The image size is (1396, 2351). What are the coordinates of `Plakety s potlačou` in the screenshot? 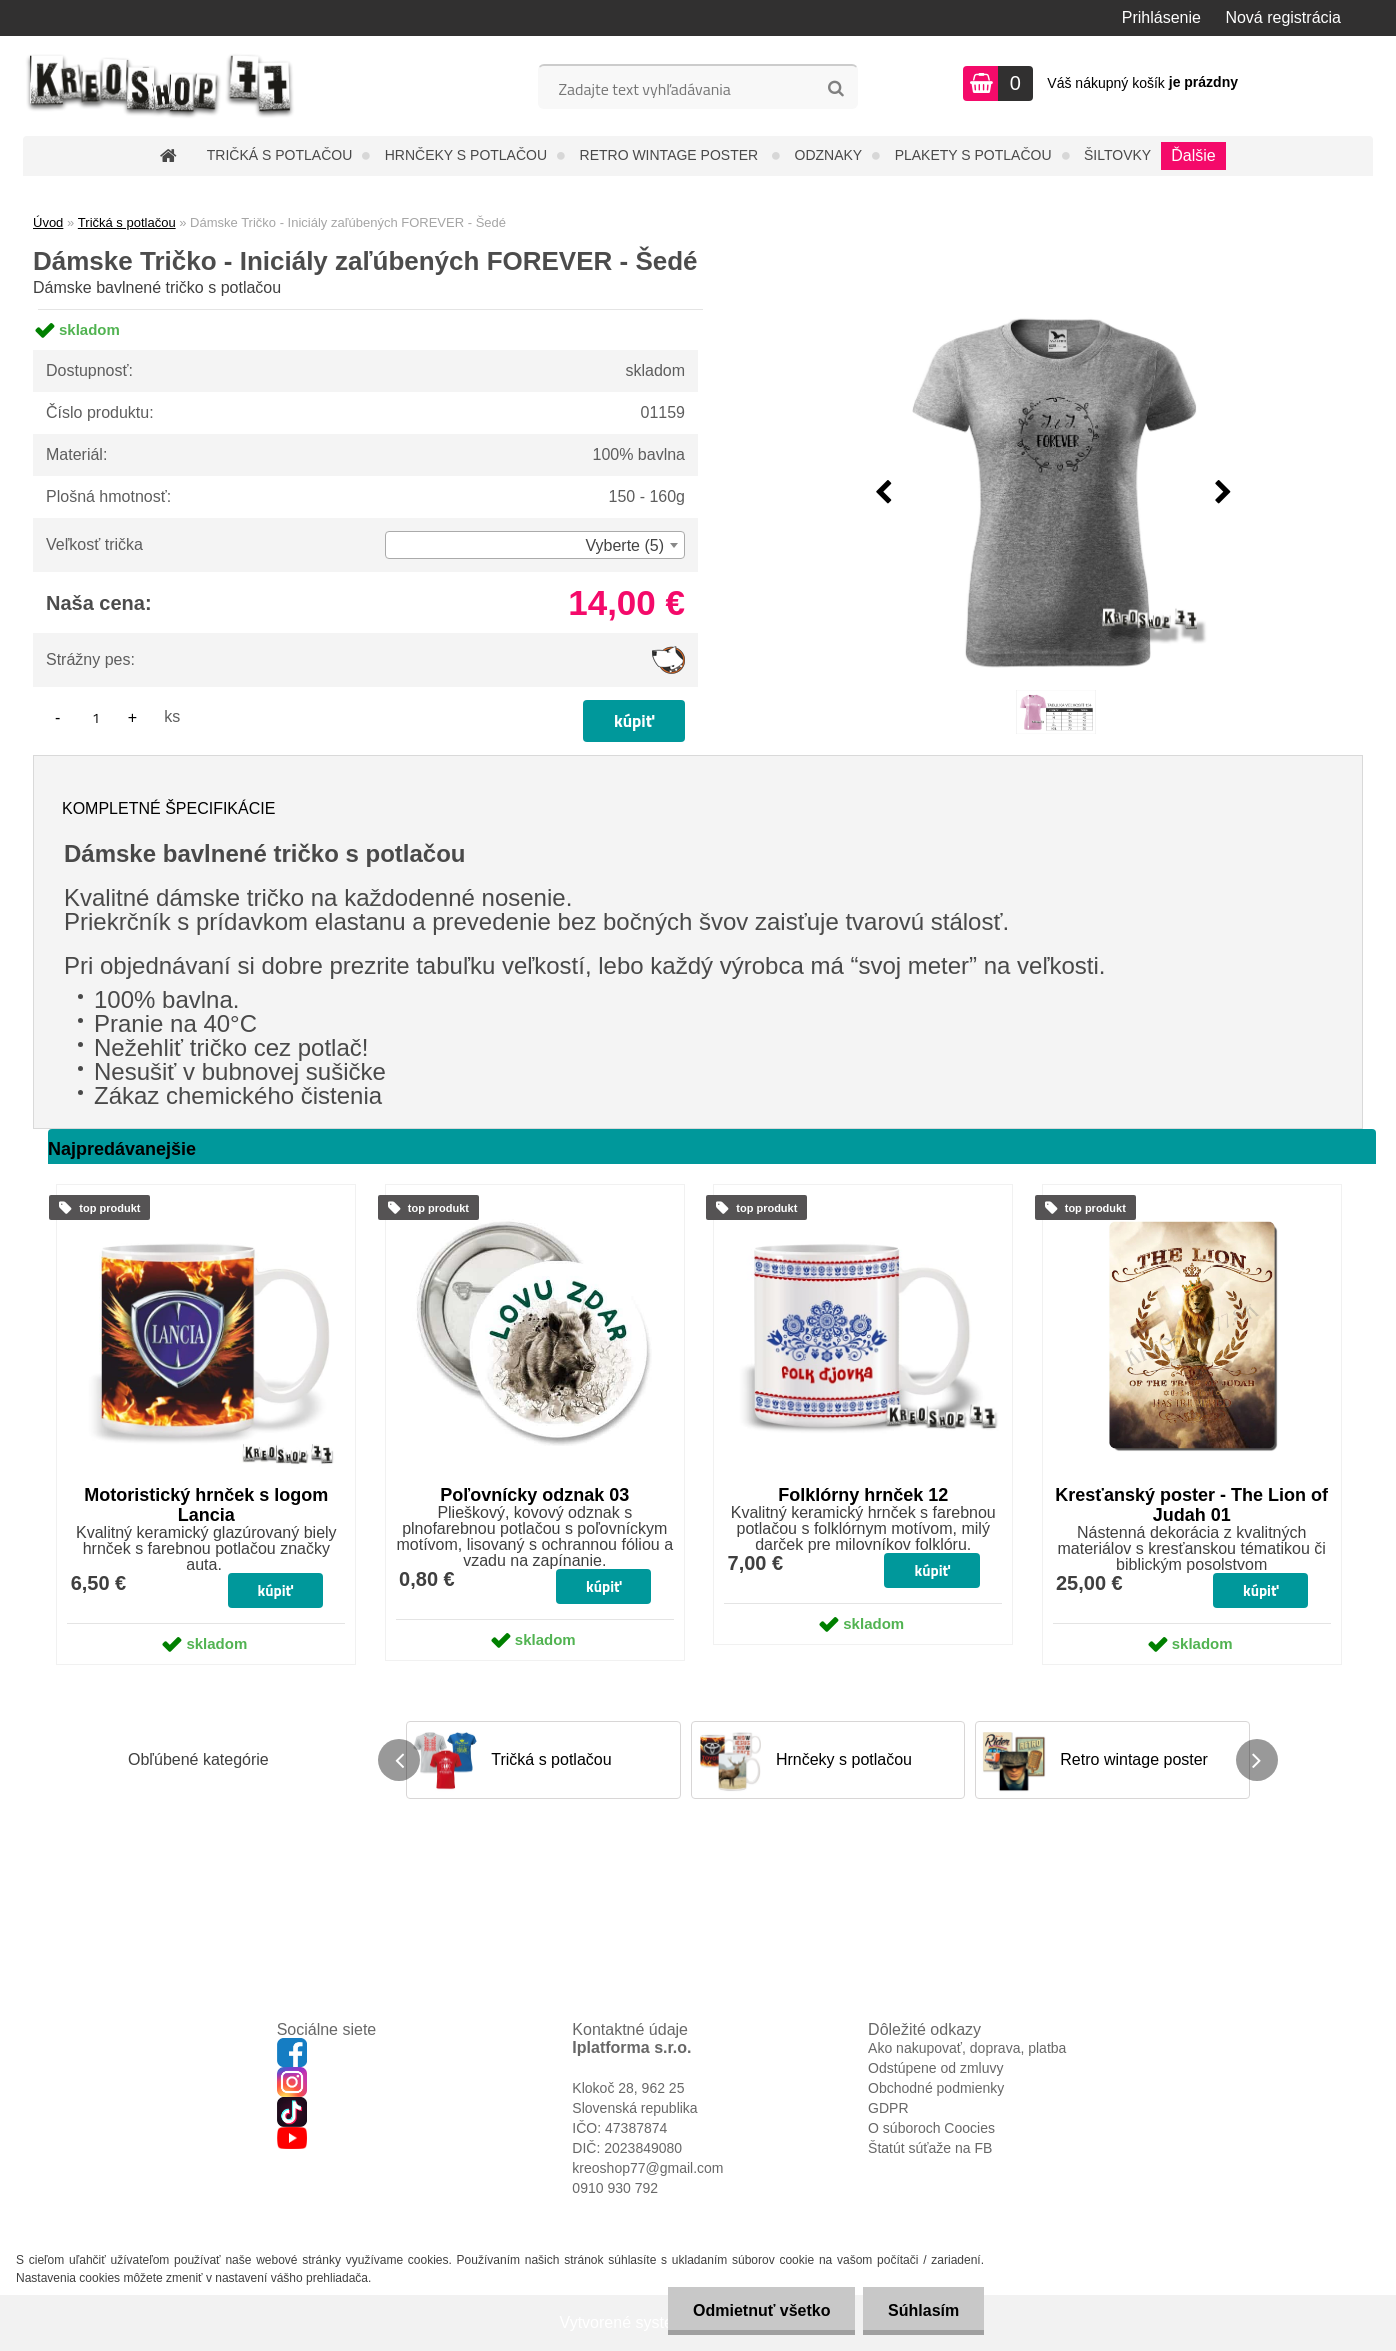 It's located at (973, 155).